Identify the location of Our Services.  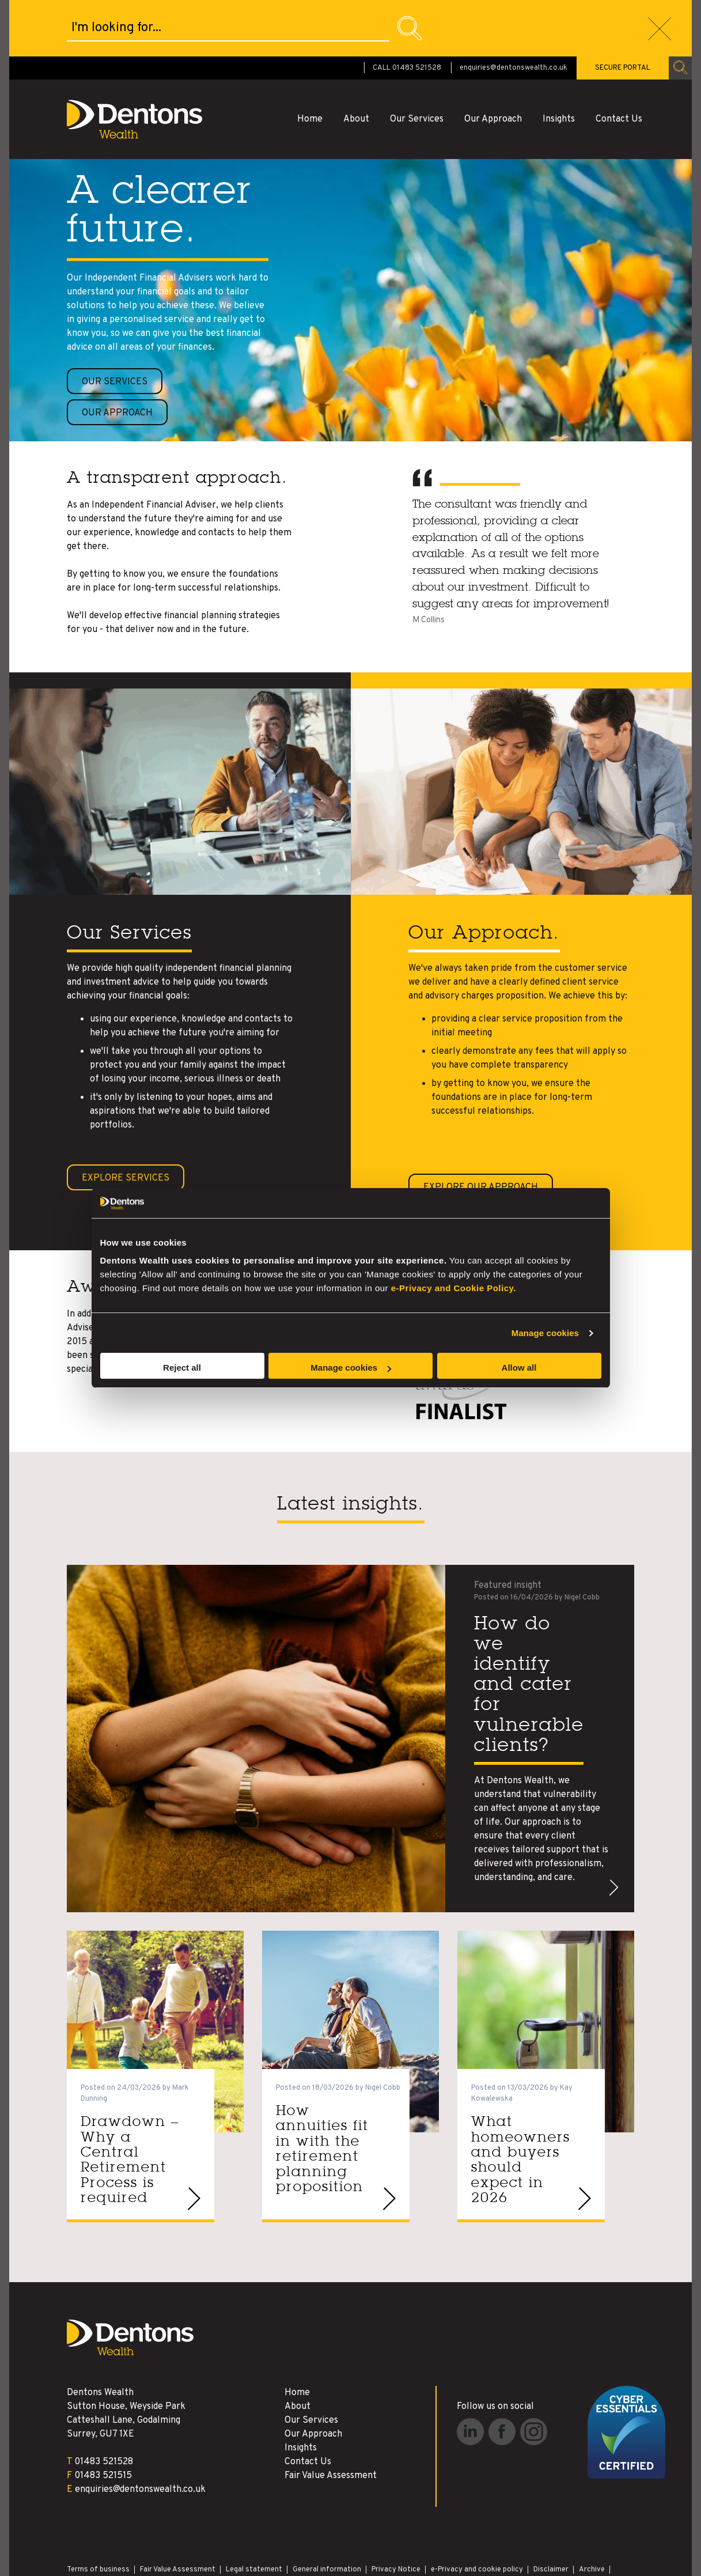
(417, 63).